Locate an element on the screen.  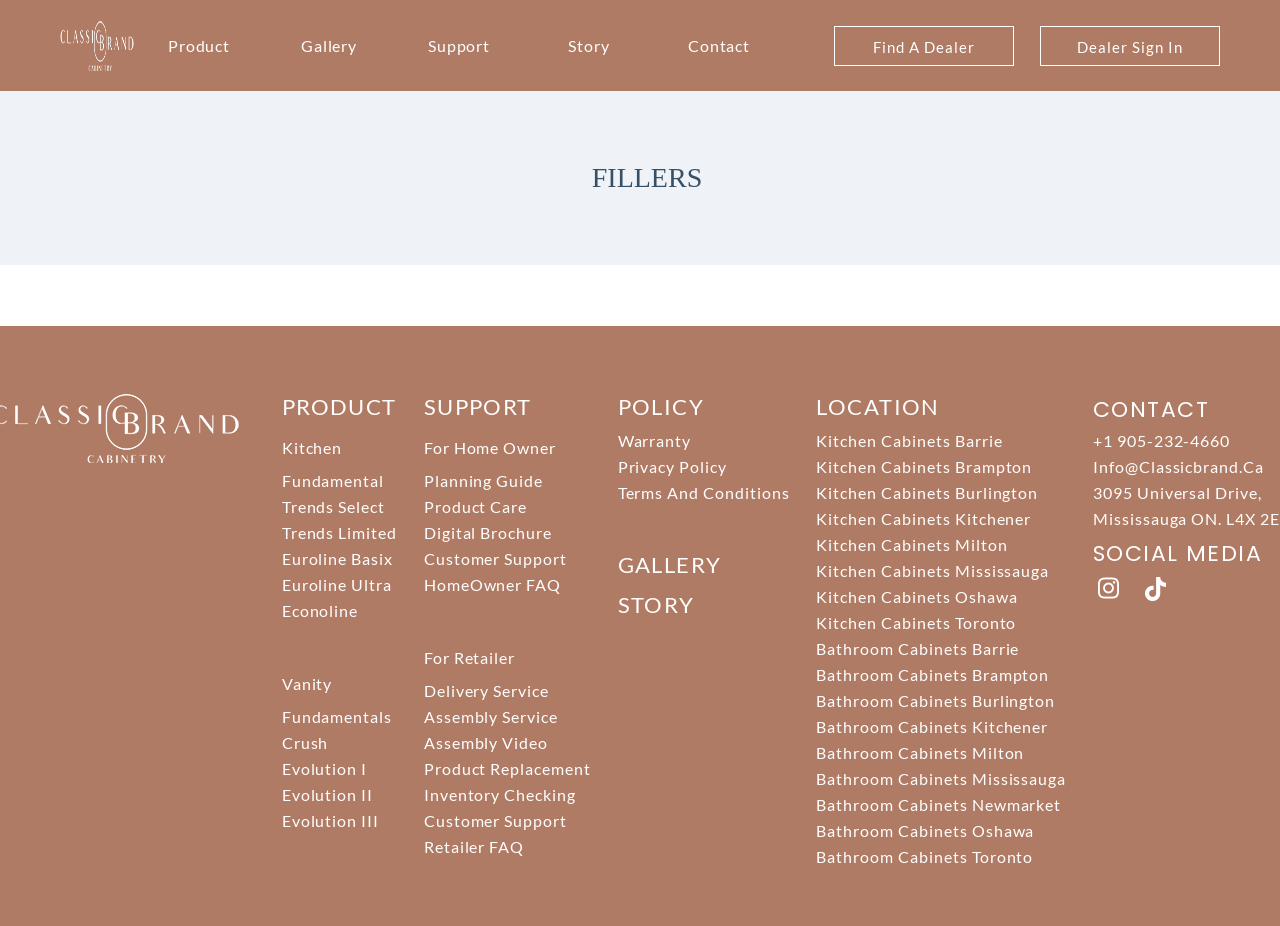
support is located at coordinates (478, 406).